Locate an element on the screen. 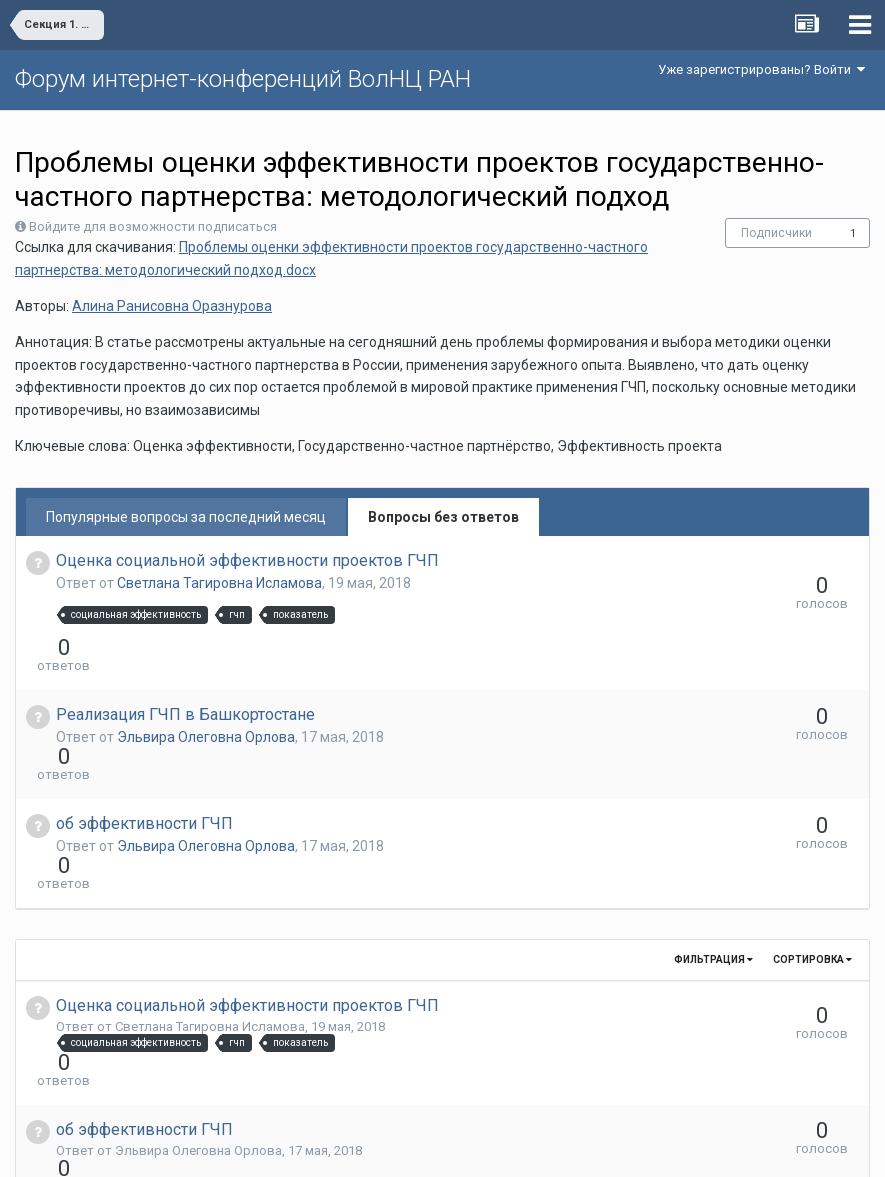 The width and height of the screenshot is (885, 1177). Язык is located at coordinates (380, 1147).